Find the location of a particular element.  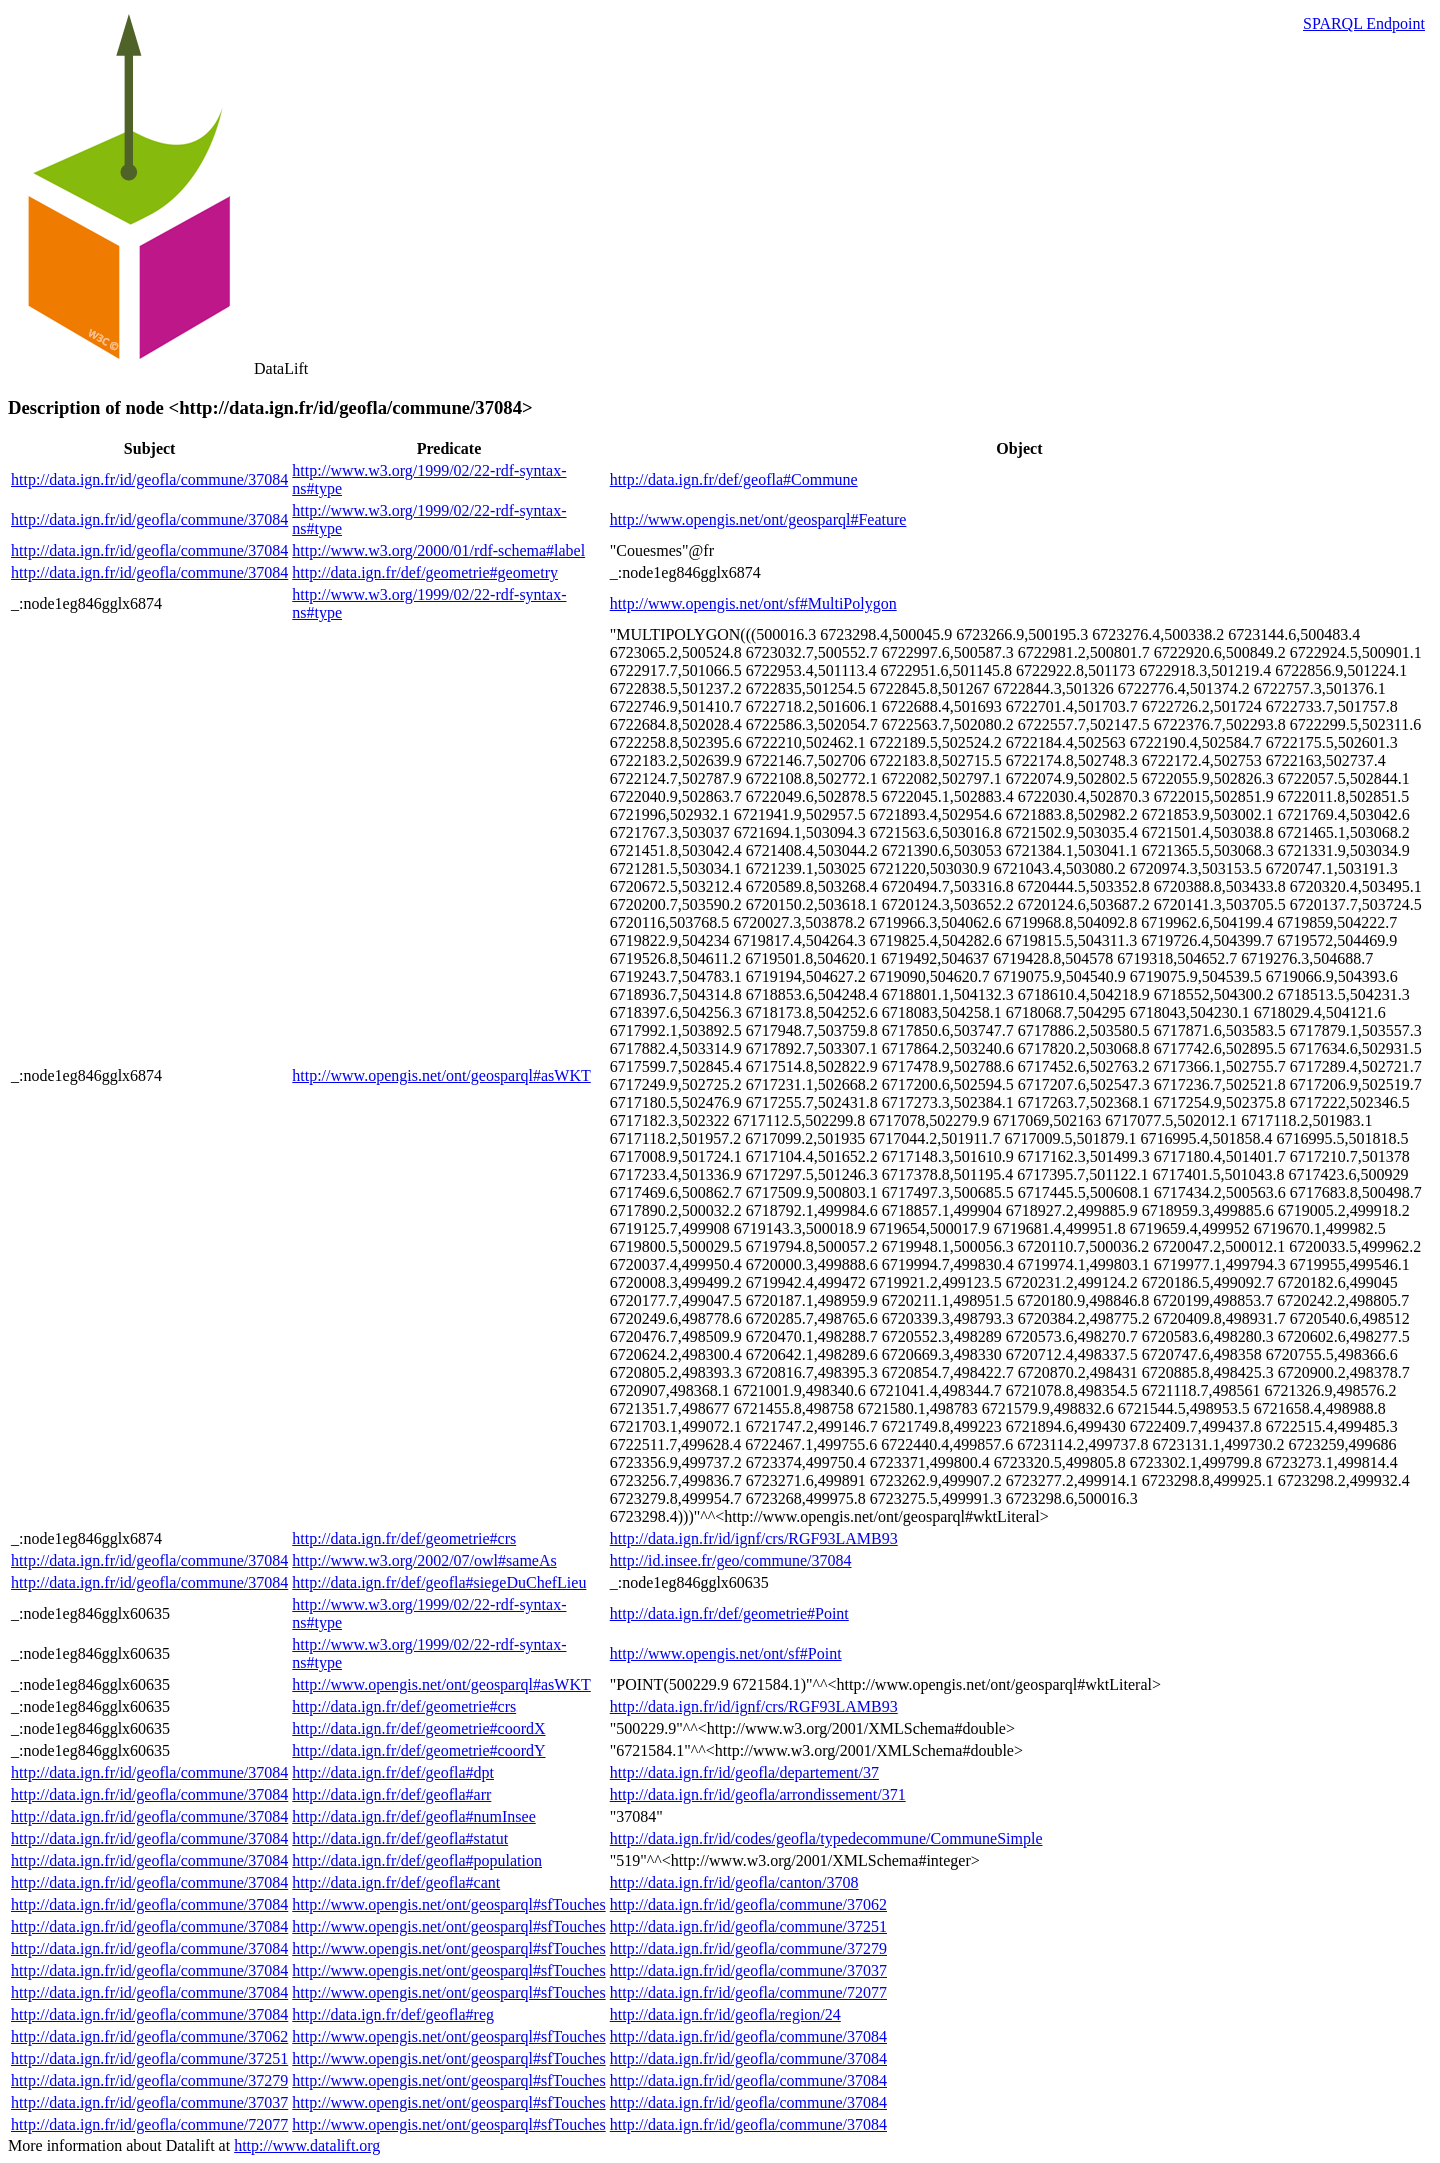

http://data.ign.fr/def/geofla#siegeDuChefLieu is located at coordinates (439, 1582).